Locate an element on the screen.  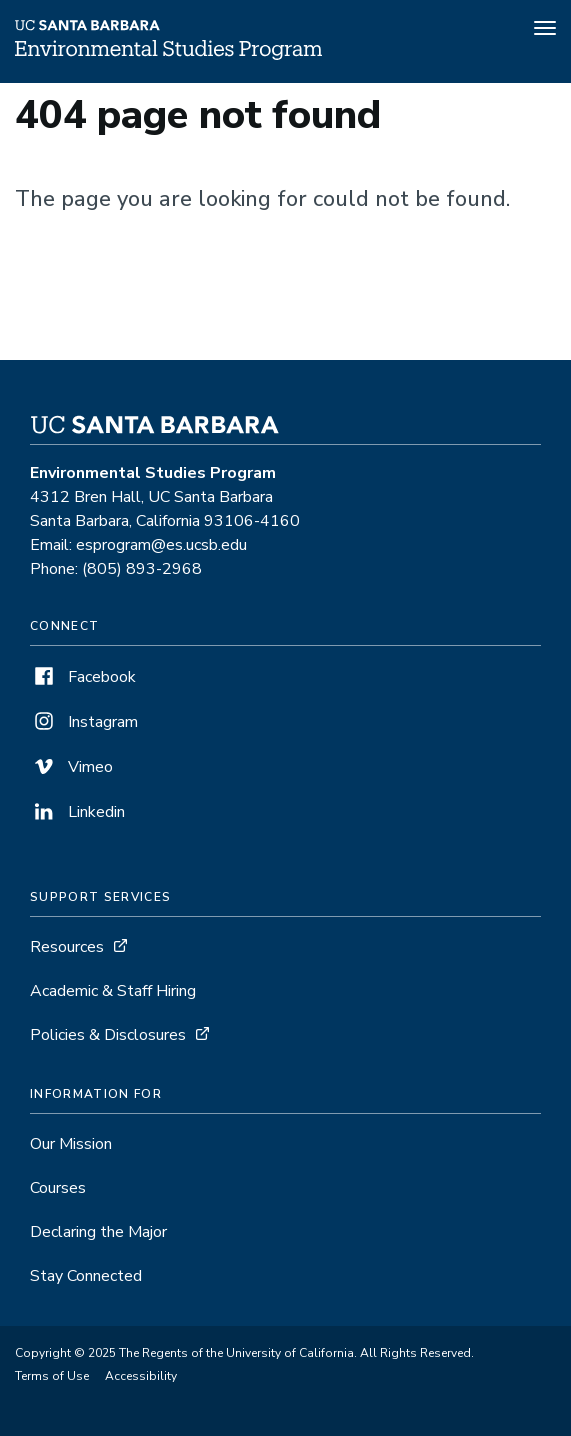
Instagram is located at coordinates (84, 722).